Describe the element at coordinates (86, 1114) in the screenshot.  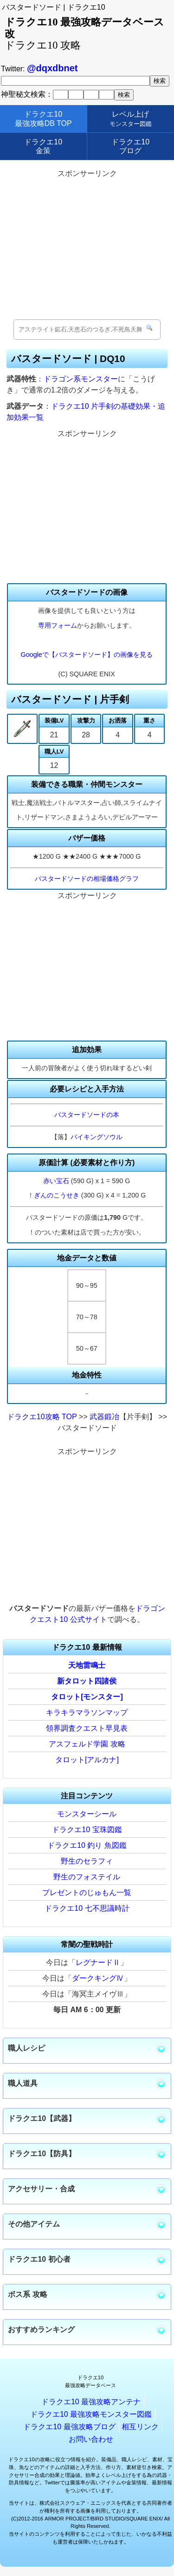
I see `バスタードソードの本` at that location.